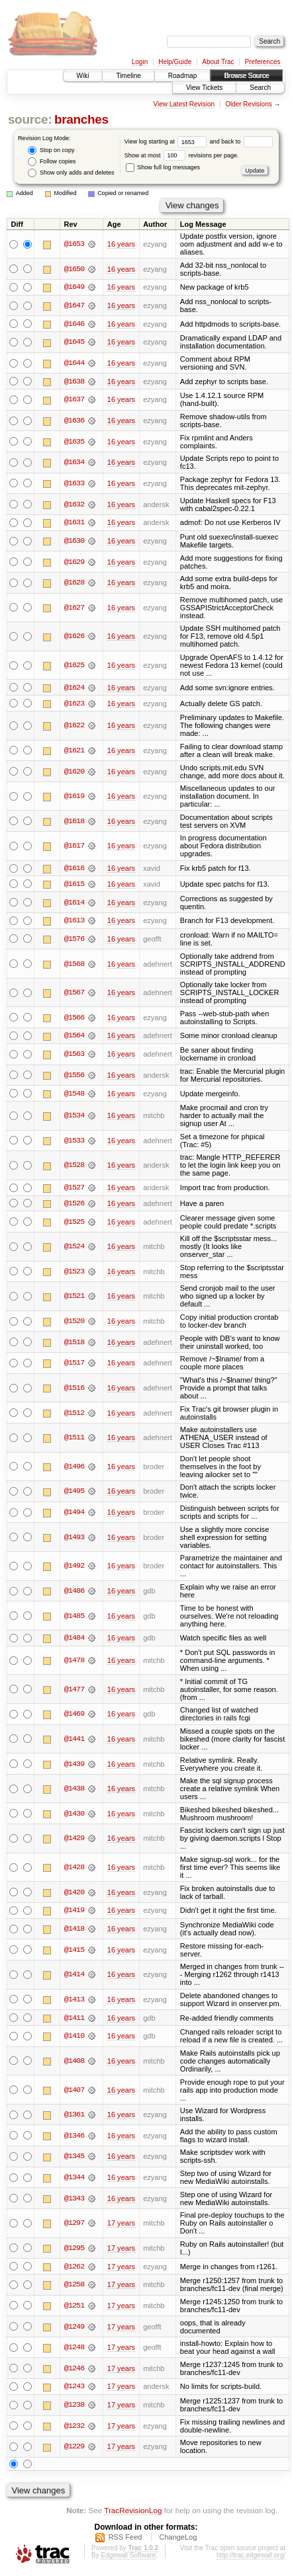 This screenshot has height=2576, width=292. Describe the element at coordinates (218, 61) in the screenshot. I see `About Trac` at that location.